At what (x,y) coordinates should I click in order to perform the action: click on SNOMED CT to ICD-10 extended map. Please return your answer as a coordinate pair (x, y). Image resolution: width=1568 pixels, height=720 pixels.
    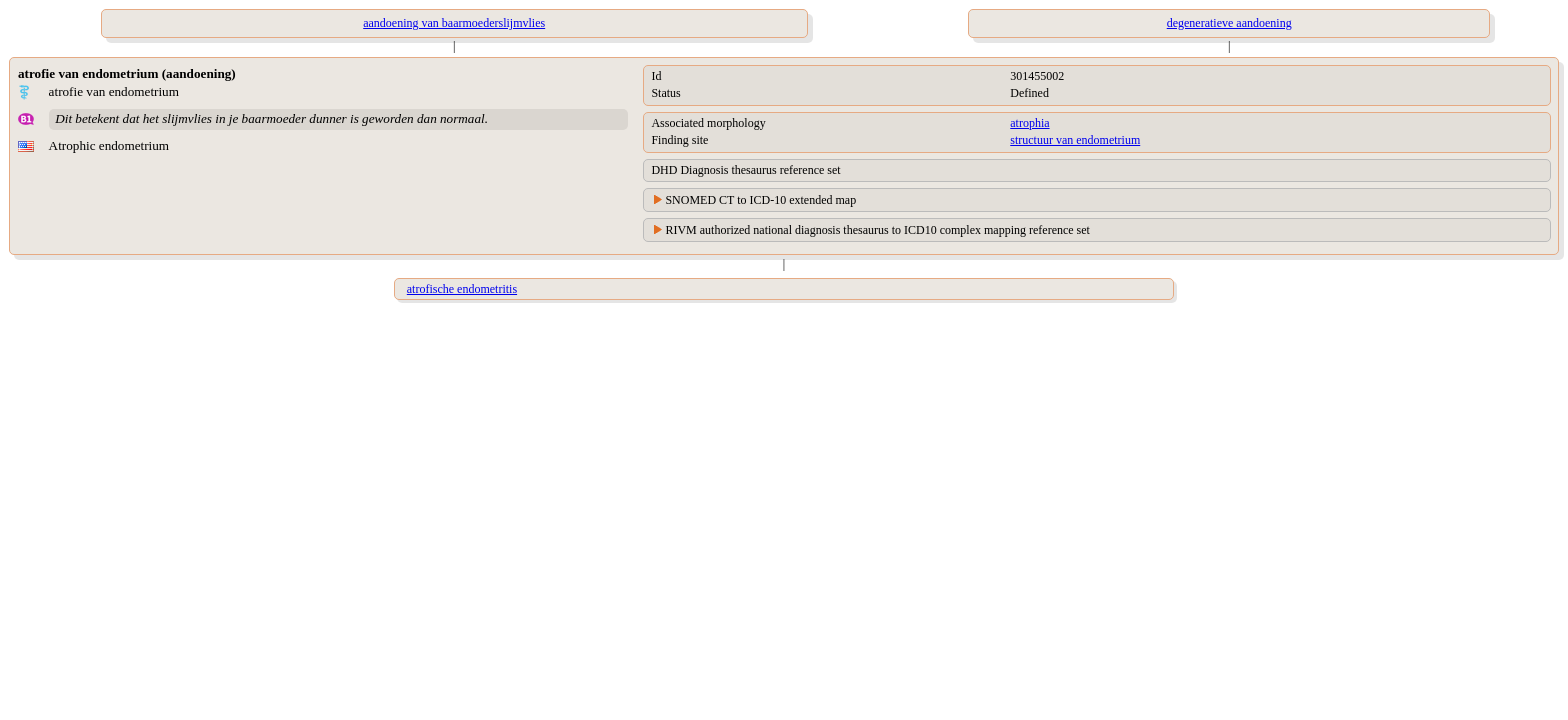
    Looking at the image, I should click on (760, 200).